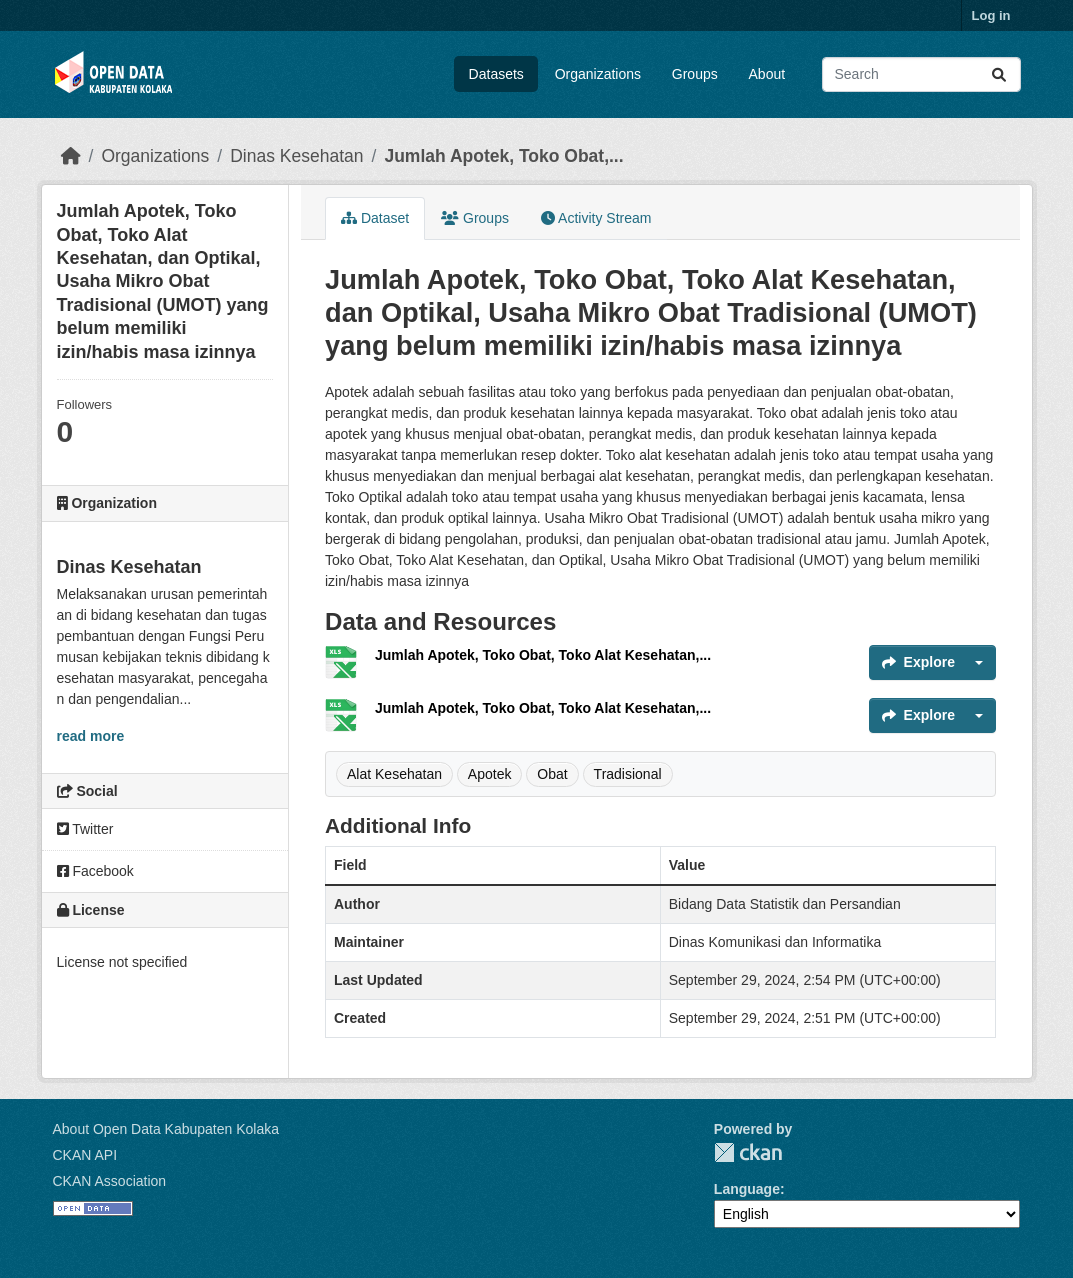 This screenshot has height=1278, width=1073. I want to click on Alat Kesehatan, so click(394, 774).